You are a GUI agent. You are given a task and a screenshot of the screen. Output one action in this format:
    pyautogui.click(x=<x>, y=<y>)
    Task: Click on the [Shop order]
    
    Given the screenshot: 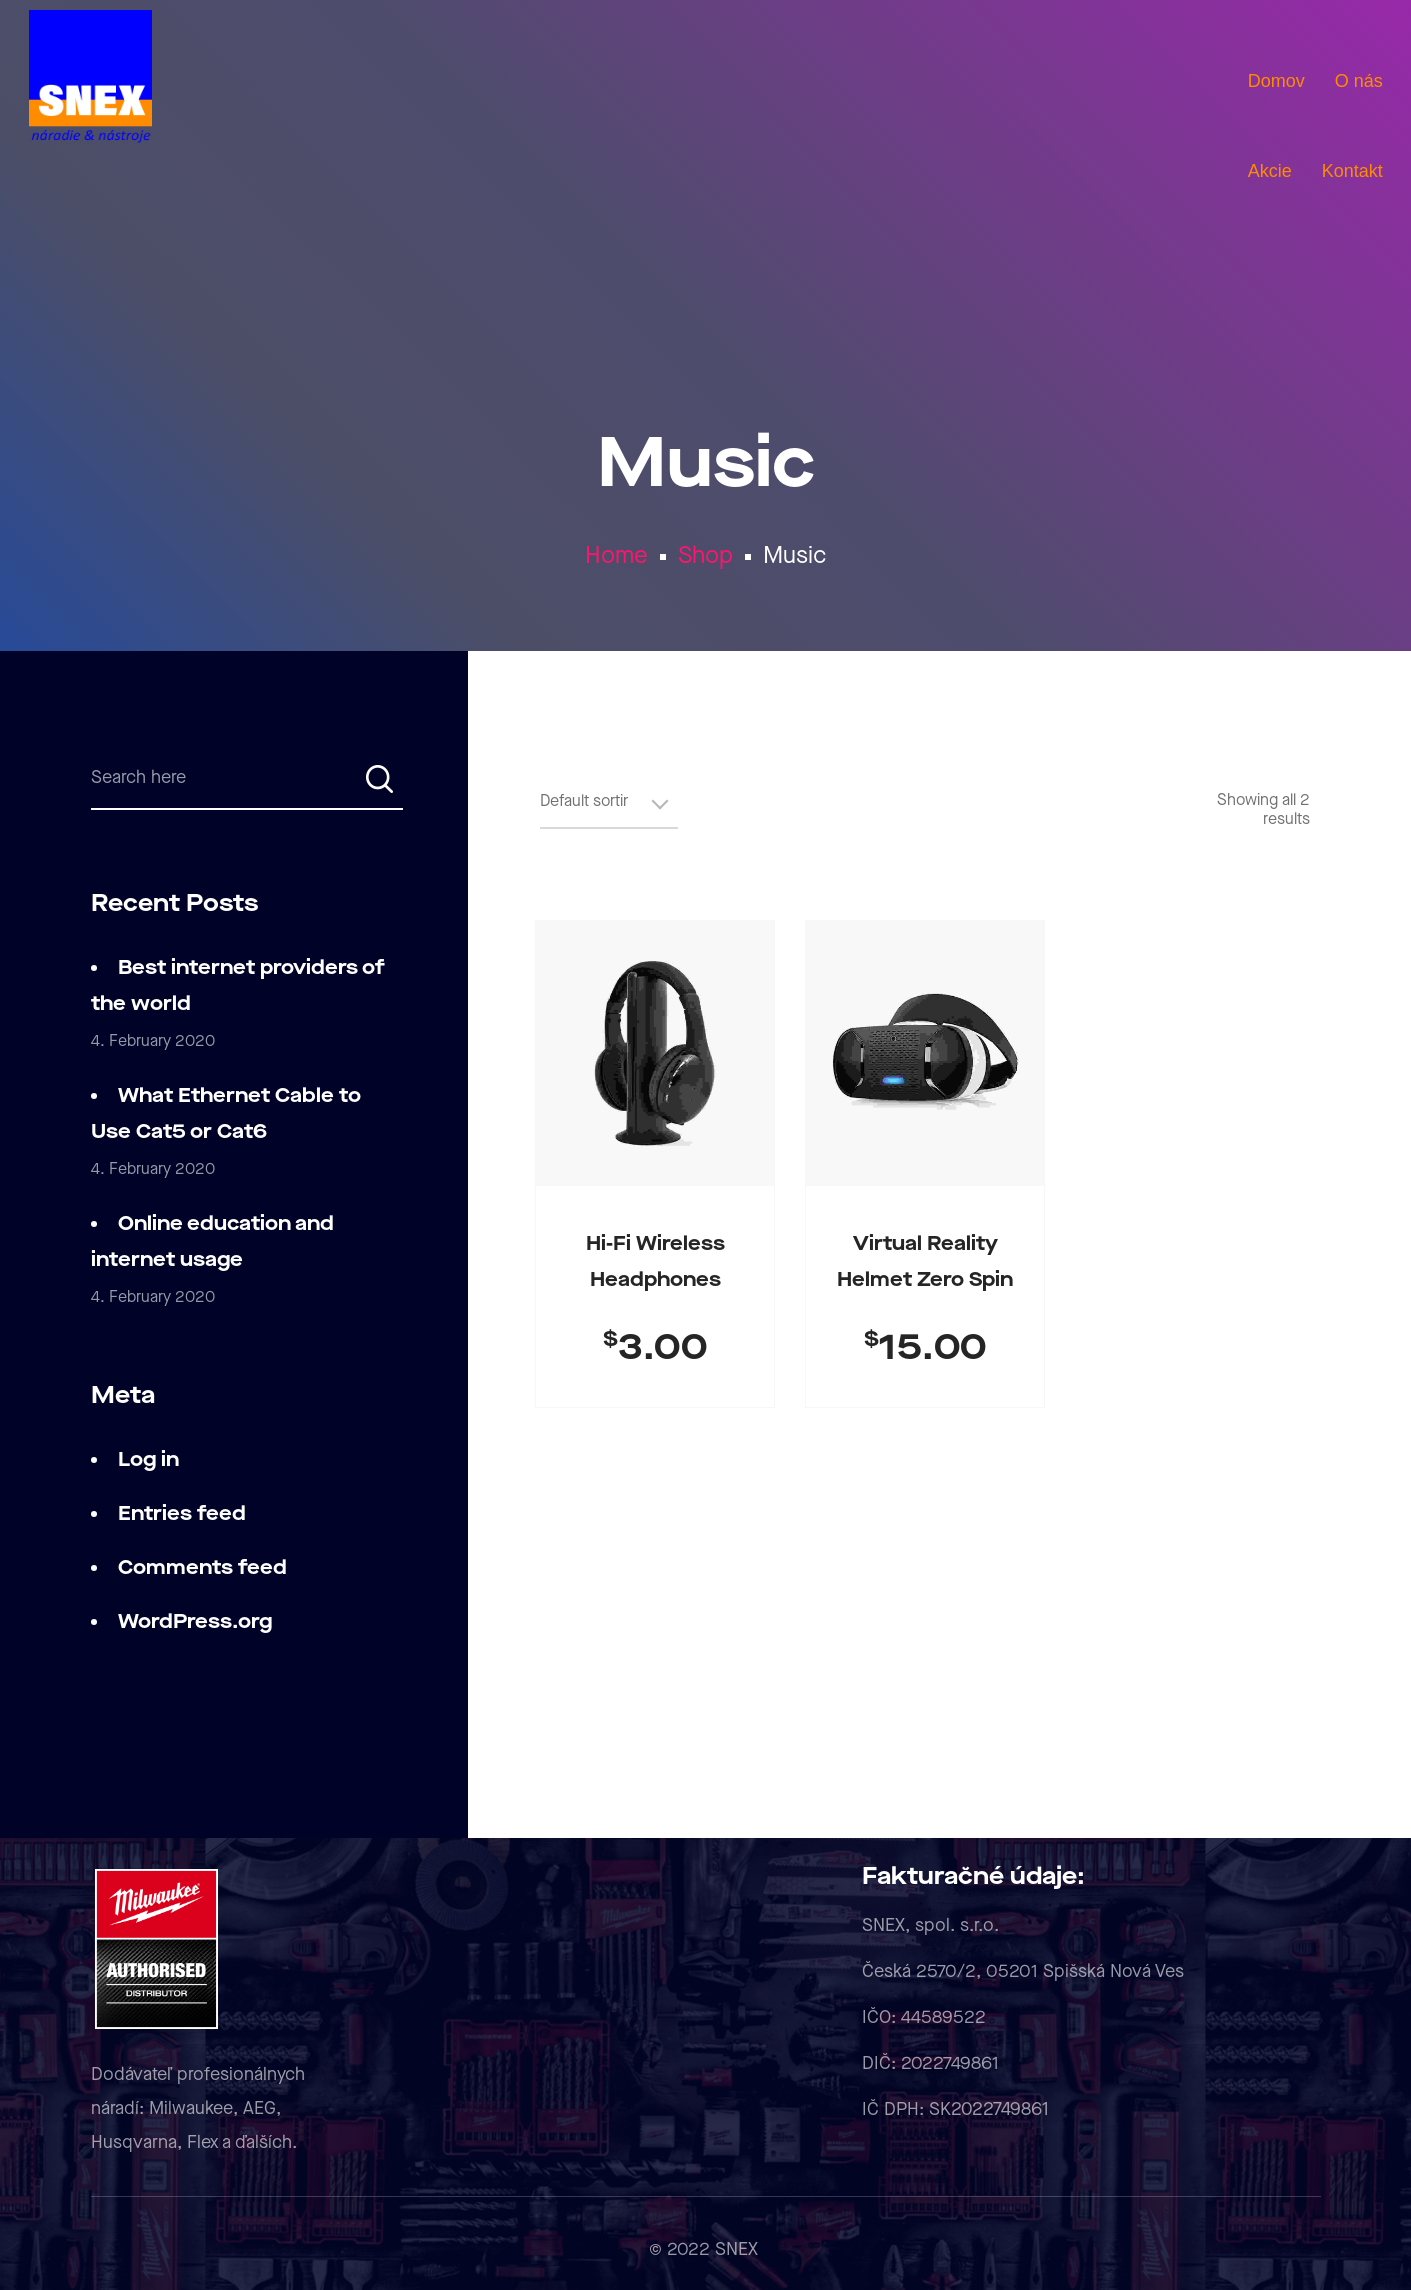 What is the action you would take?
    pyautogui.click(x=609, y=810)
    